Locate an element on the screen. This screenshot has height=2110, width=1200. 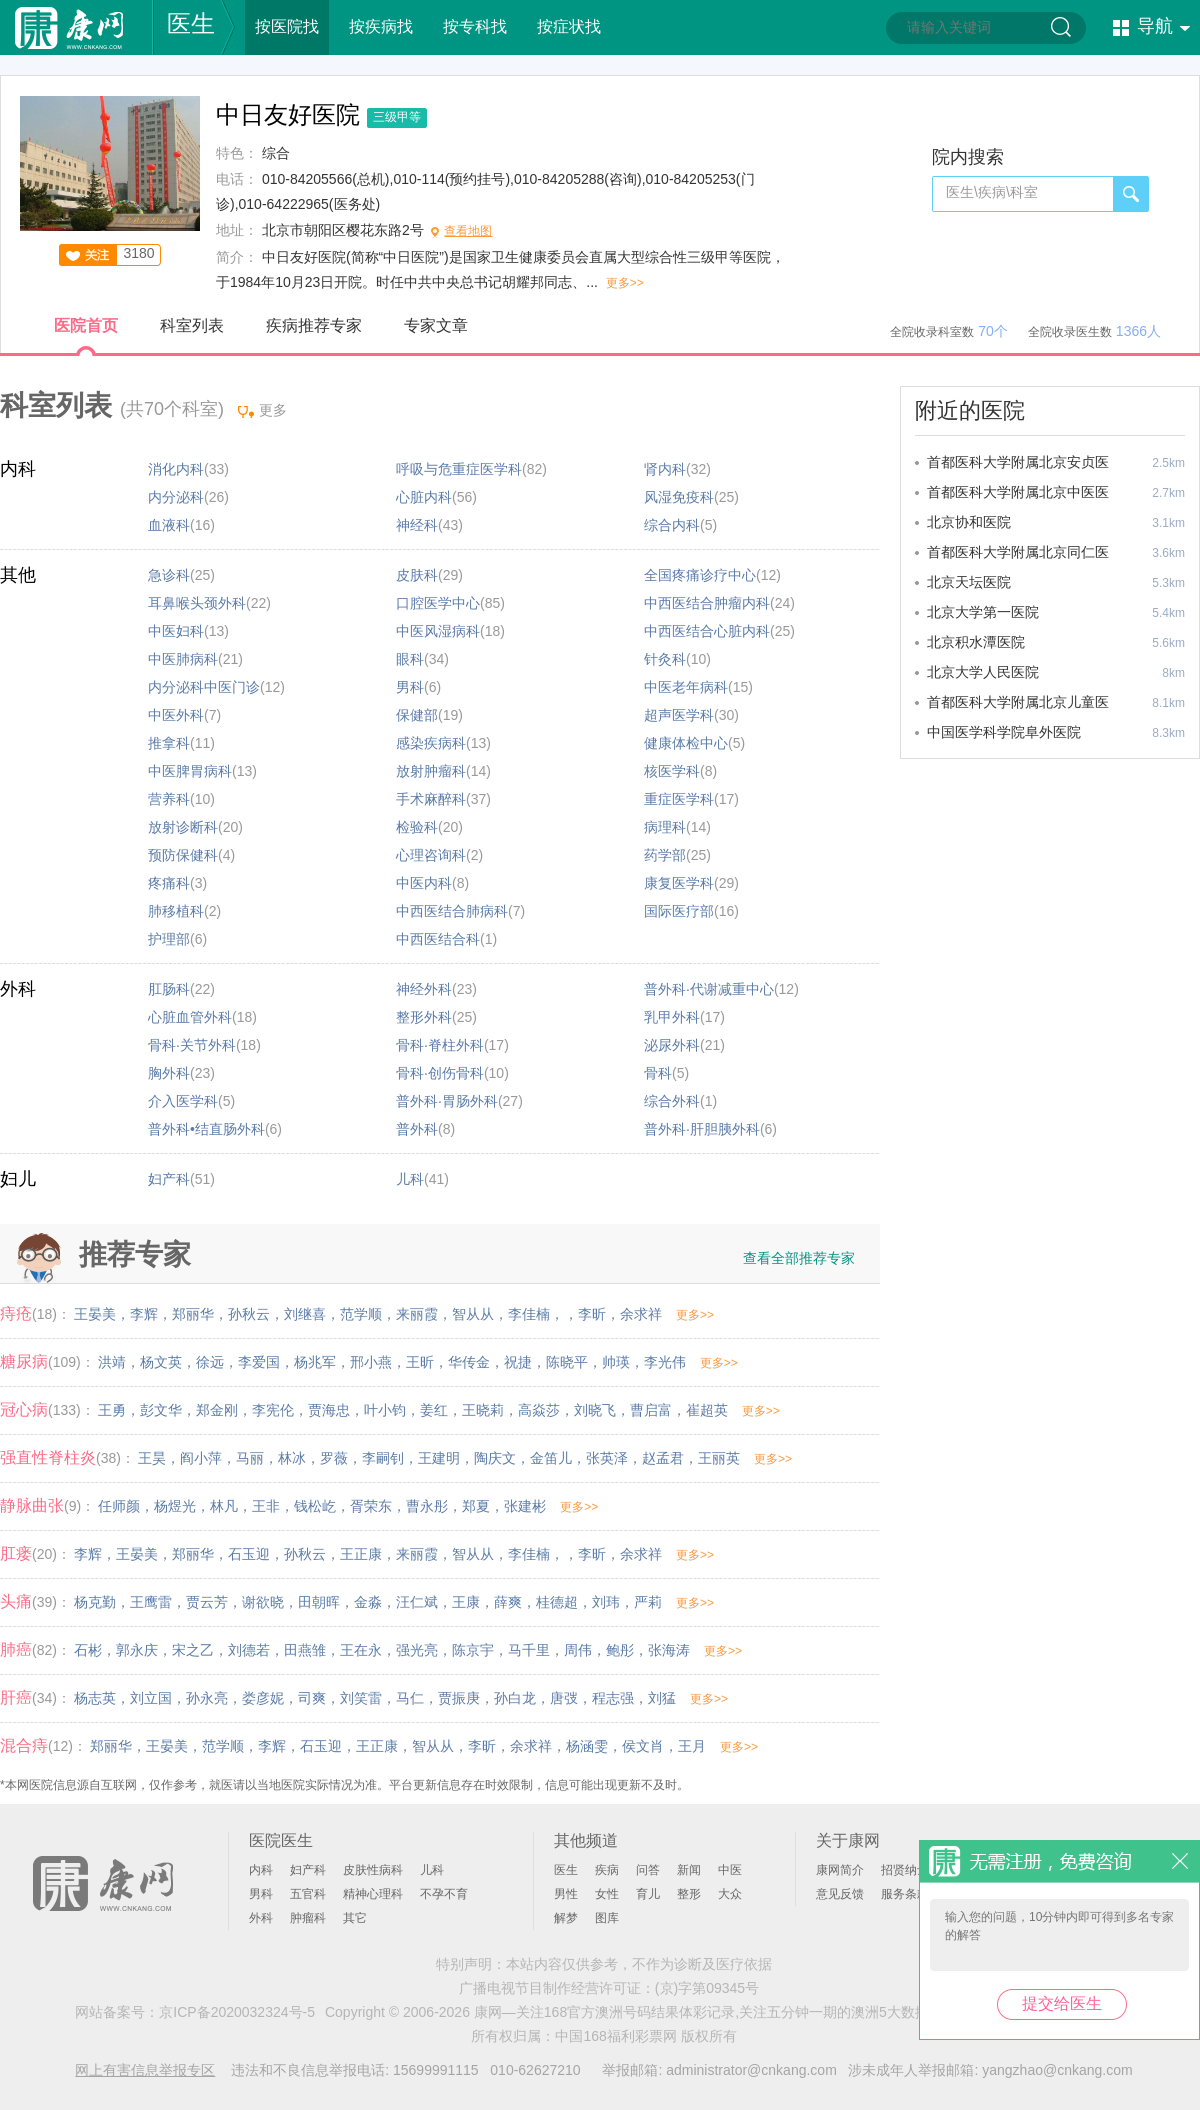
预防保健科 is located at coordinates (183, 855).